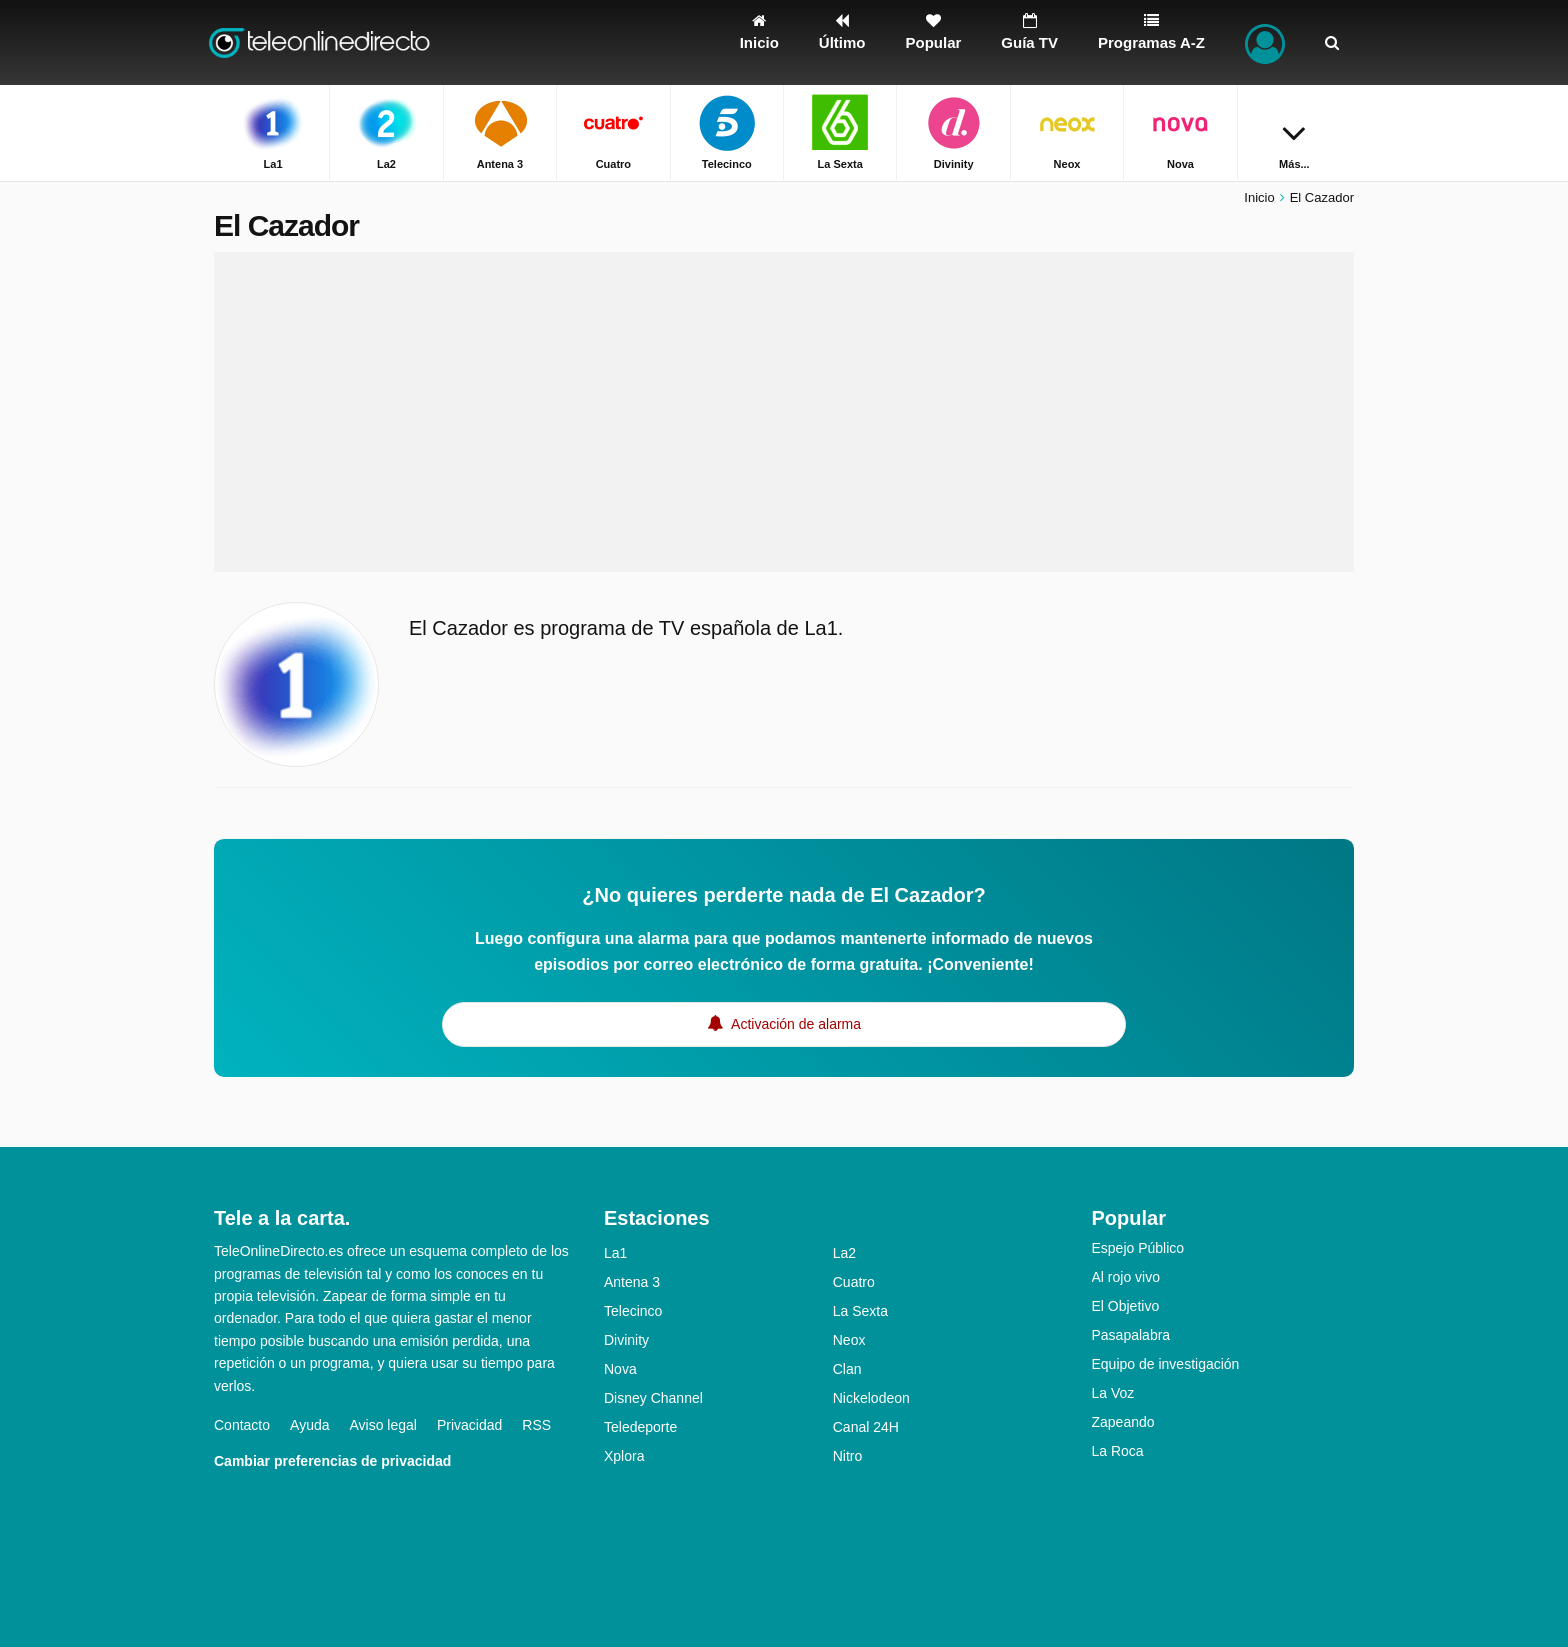  I want to click on La Roca, so click(1118, 1451).